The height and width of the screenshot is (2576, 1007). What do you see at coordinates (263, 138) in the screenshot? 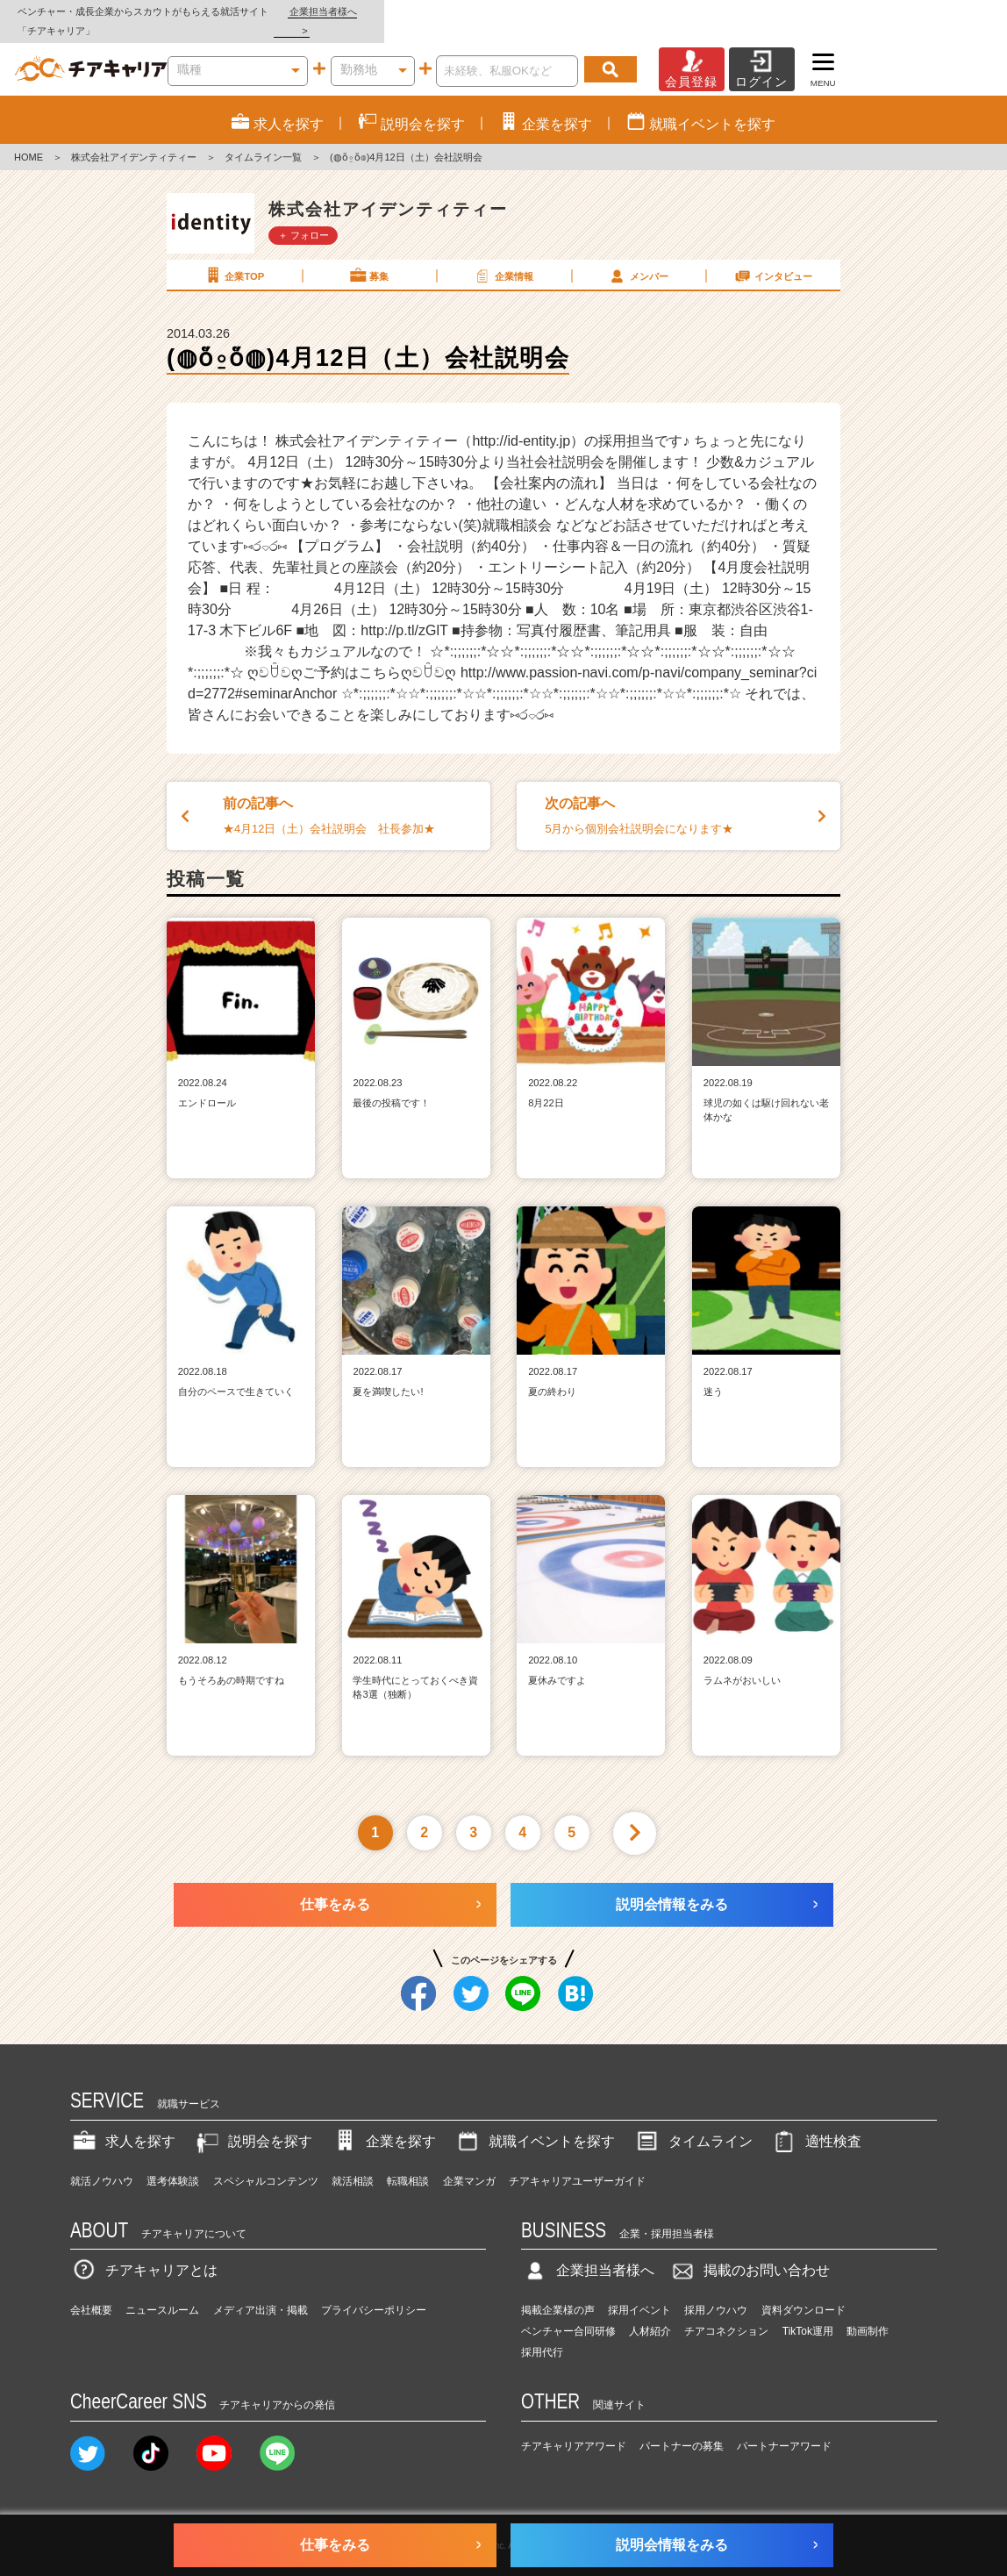
I see `タイムライン一覧` at bounding box center [263, 138].